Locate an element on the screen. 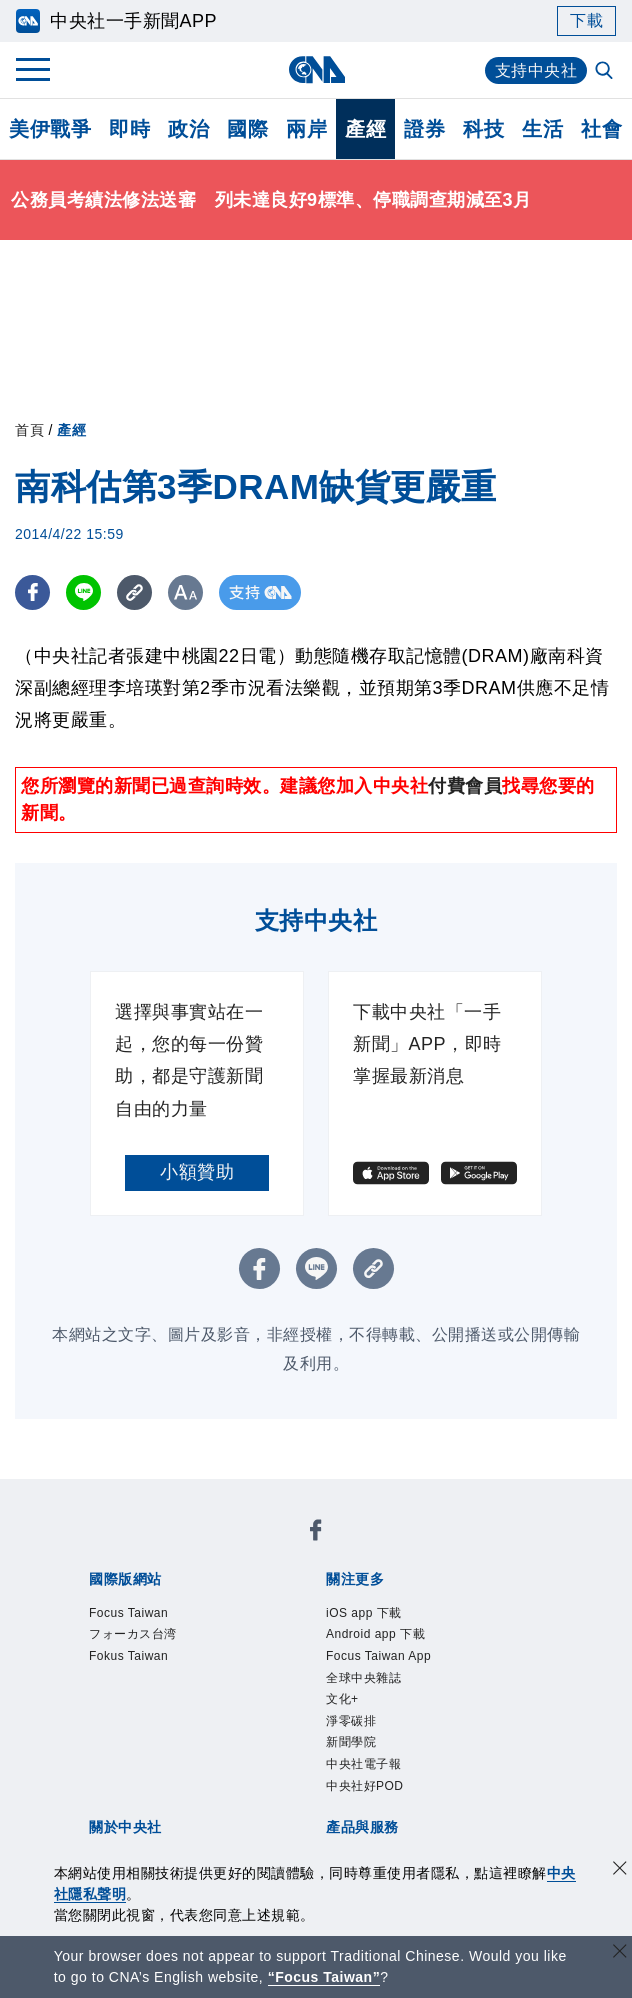  科技 is located at coordinates (483, 129).